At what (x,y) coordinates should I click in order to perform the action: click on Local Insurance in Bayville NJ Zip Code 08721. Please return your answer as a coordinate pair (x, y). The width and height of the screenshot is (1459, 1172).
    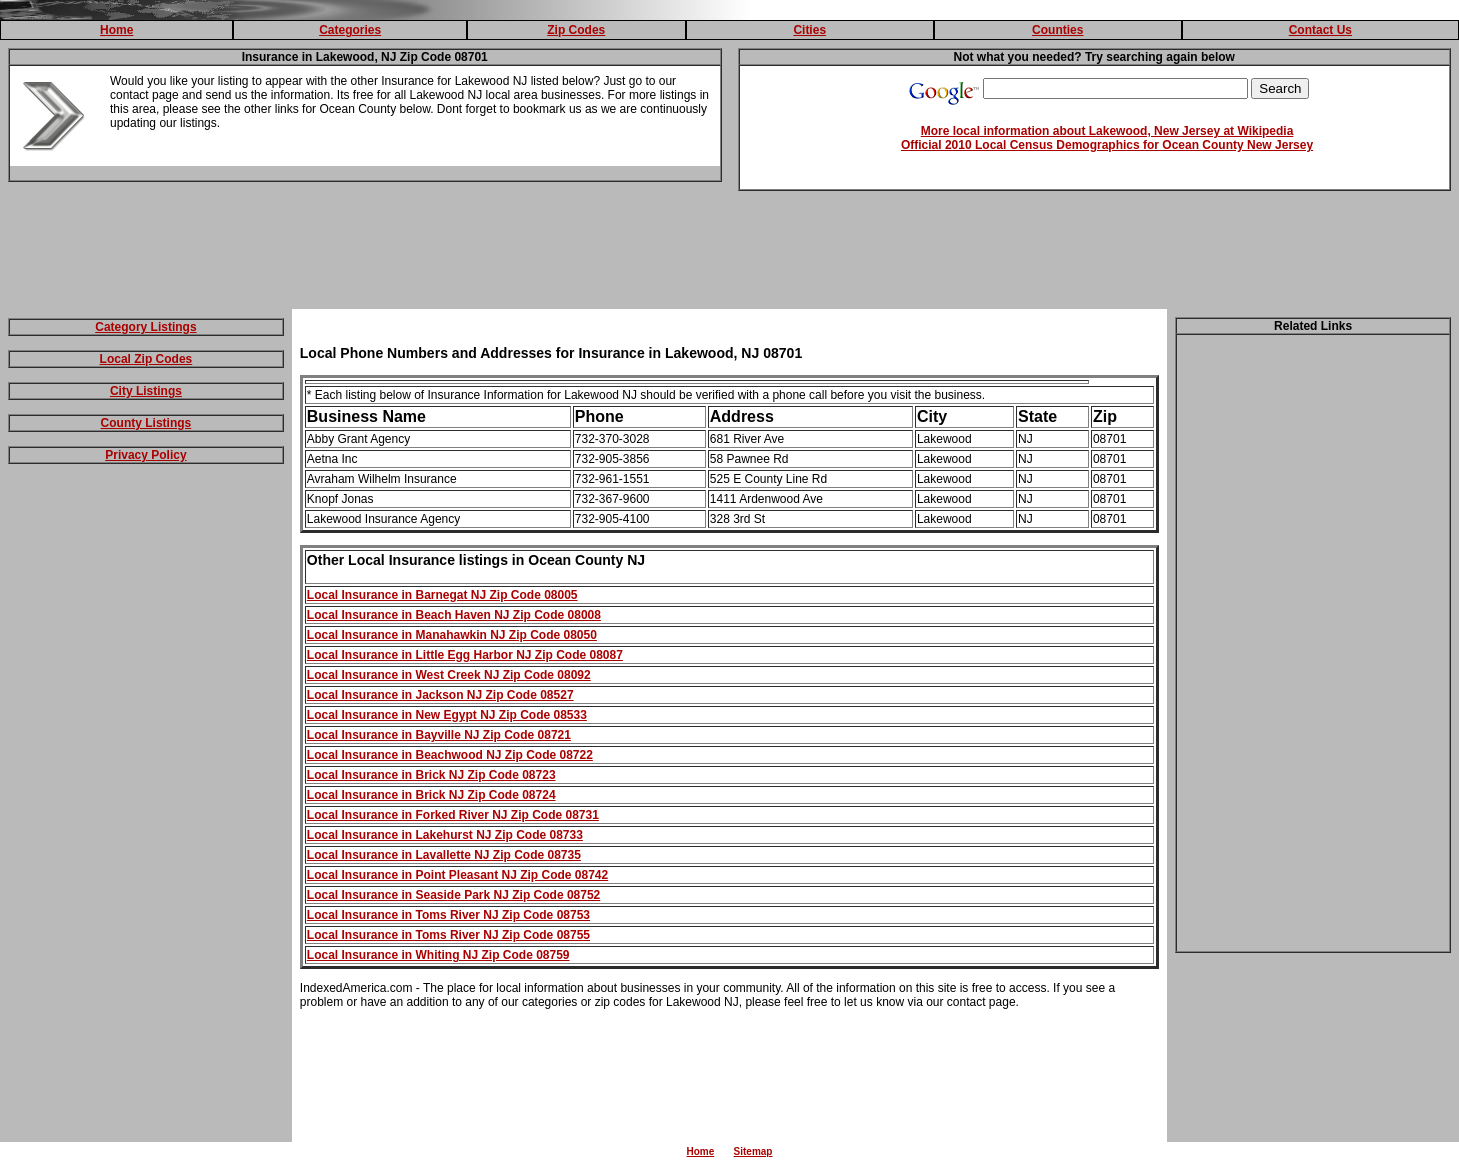
    Looking at the image, I should click on (439, 735).